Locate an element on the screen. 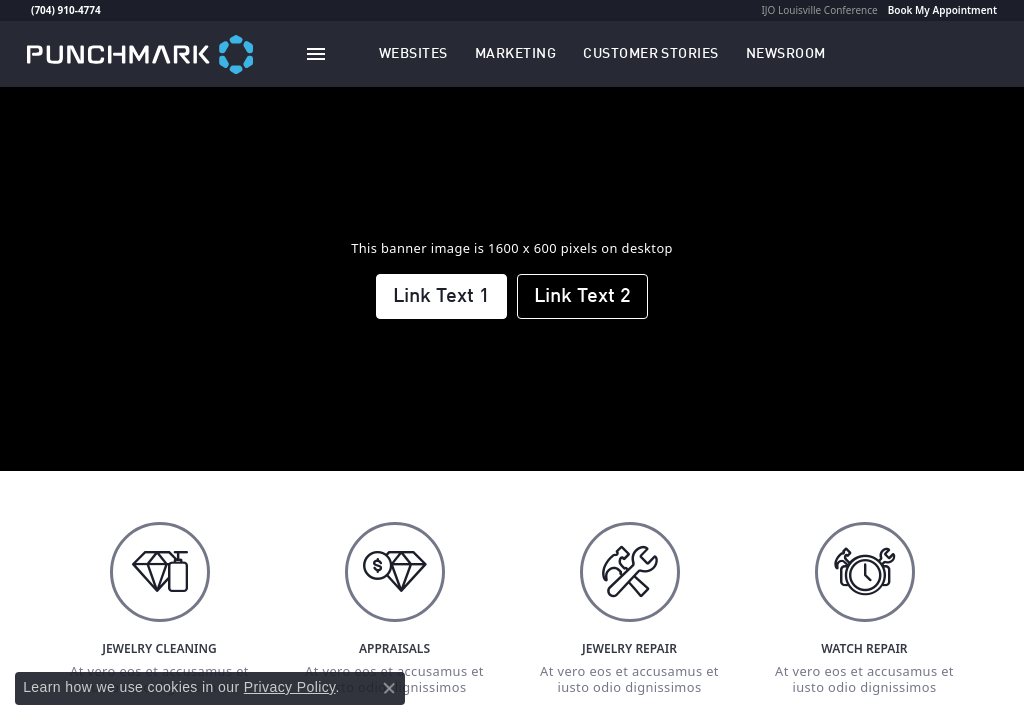  Link Text 1 [button] is located at coordinates (441, 297).